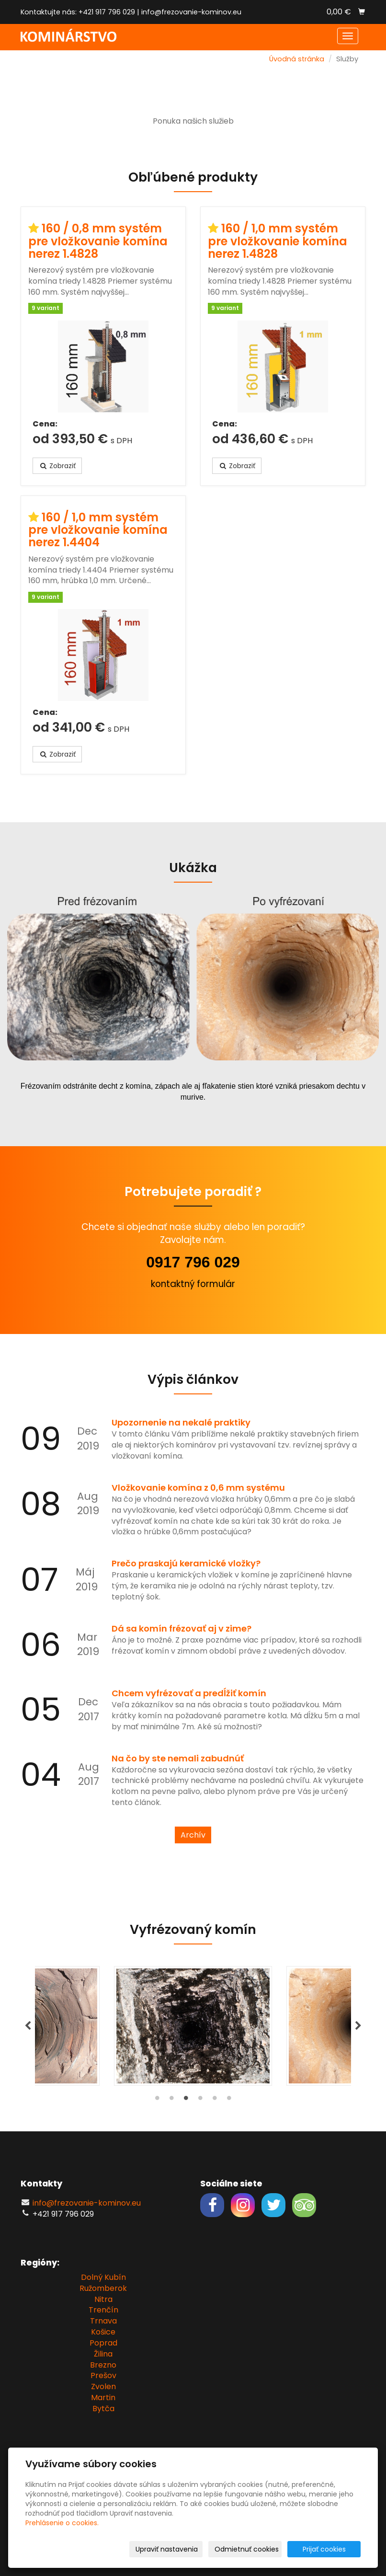 This screenshot has height=2576, width=386. Describe the element at coordinates (103, 2309) in the screenshot. I see `Trenčín` at that location.